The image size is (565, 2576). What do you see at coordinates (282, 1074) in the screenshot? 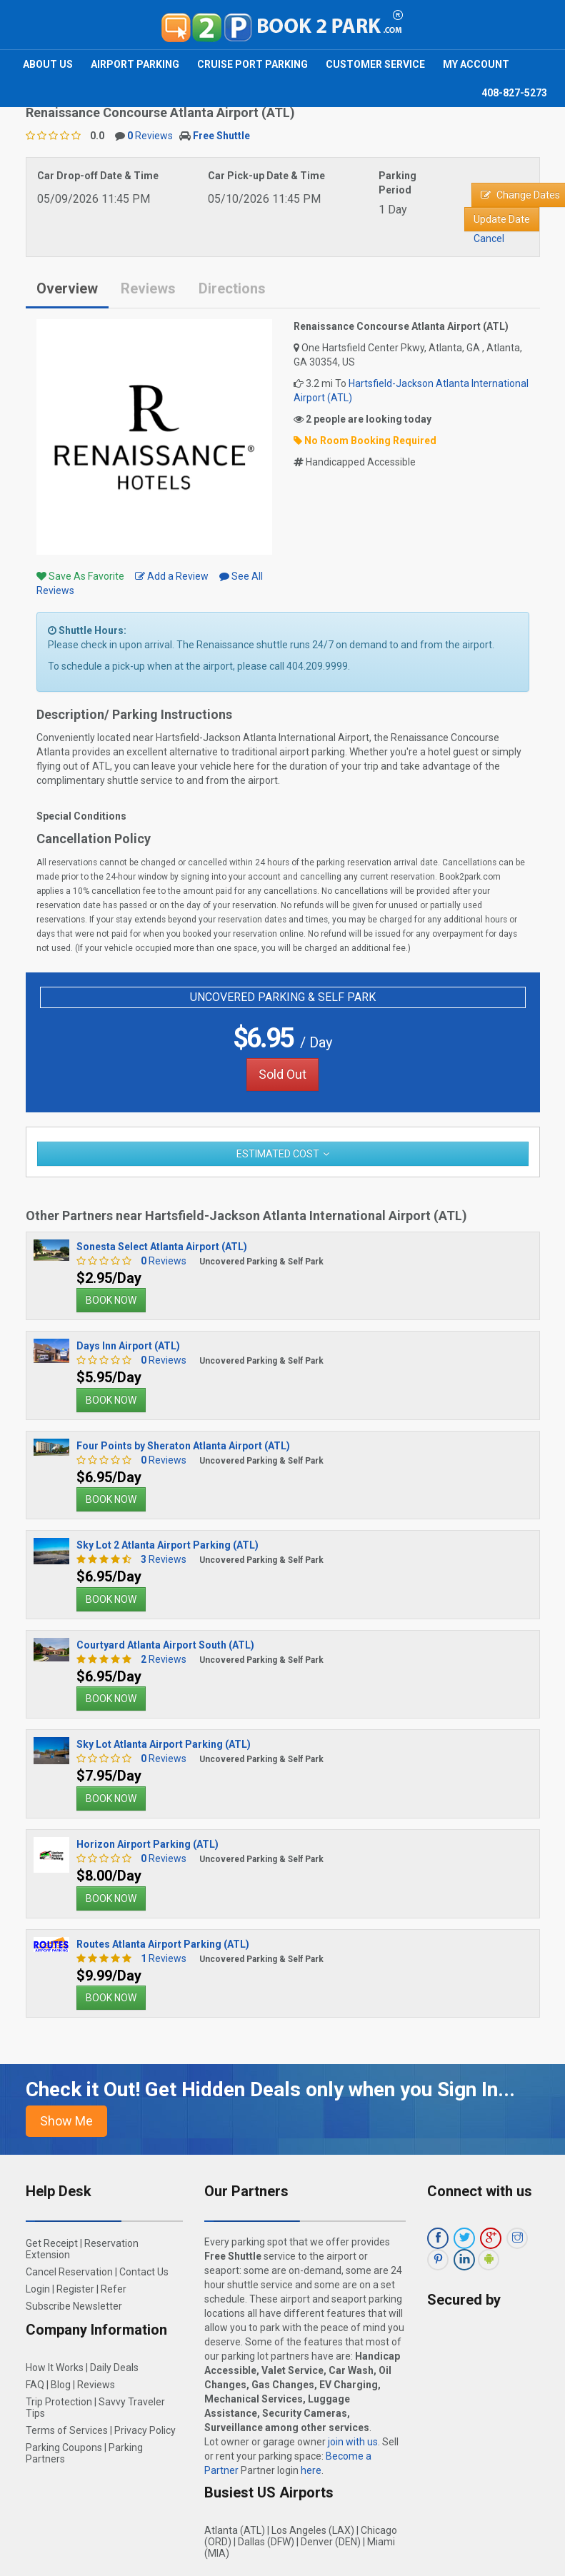
I see `Sold Out` at bounding box center [282, 1074].